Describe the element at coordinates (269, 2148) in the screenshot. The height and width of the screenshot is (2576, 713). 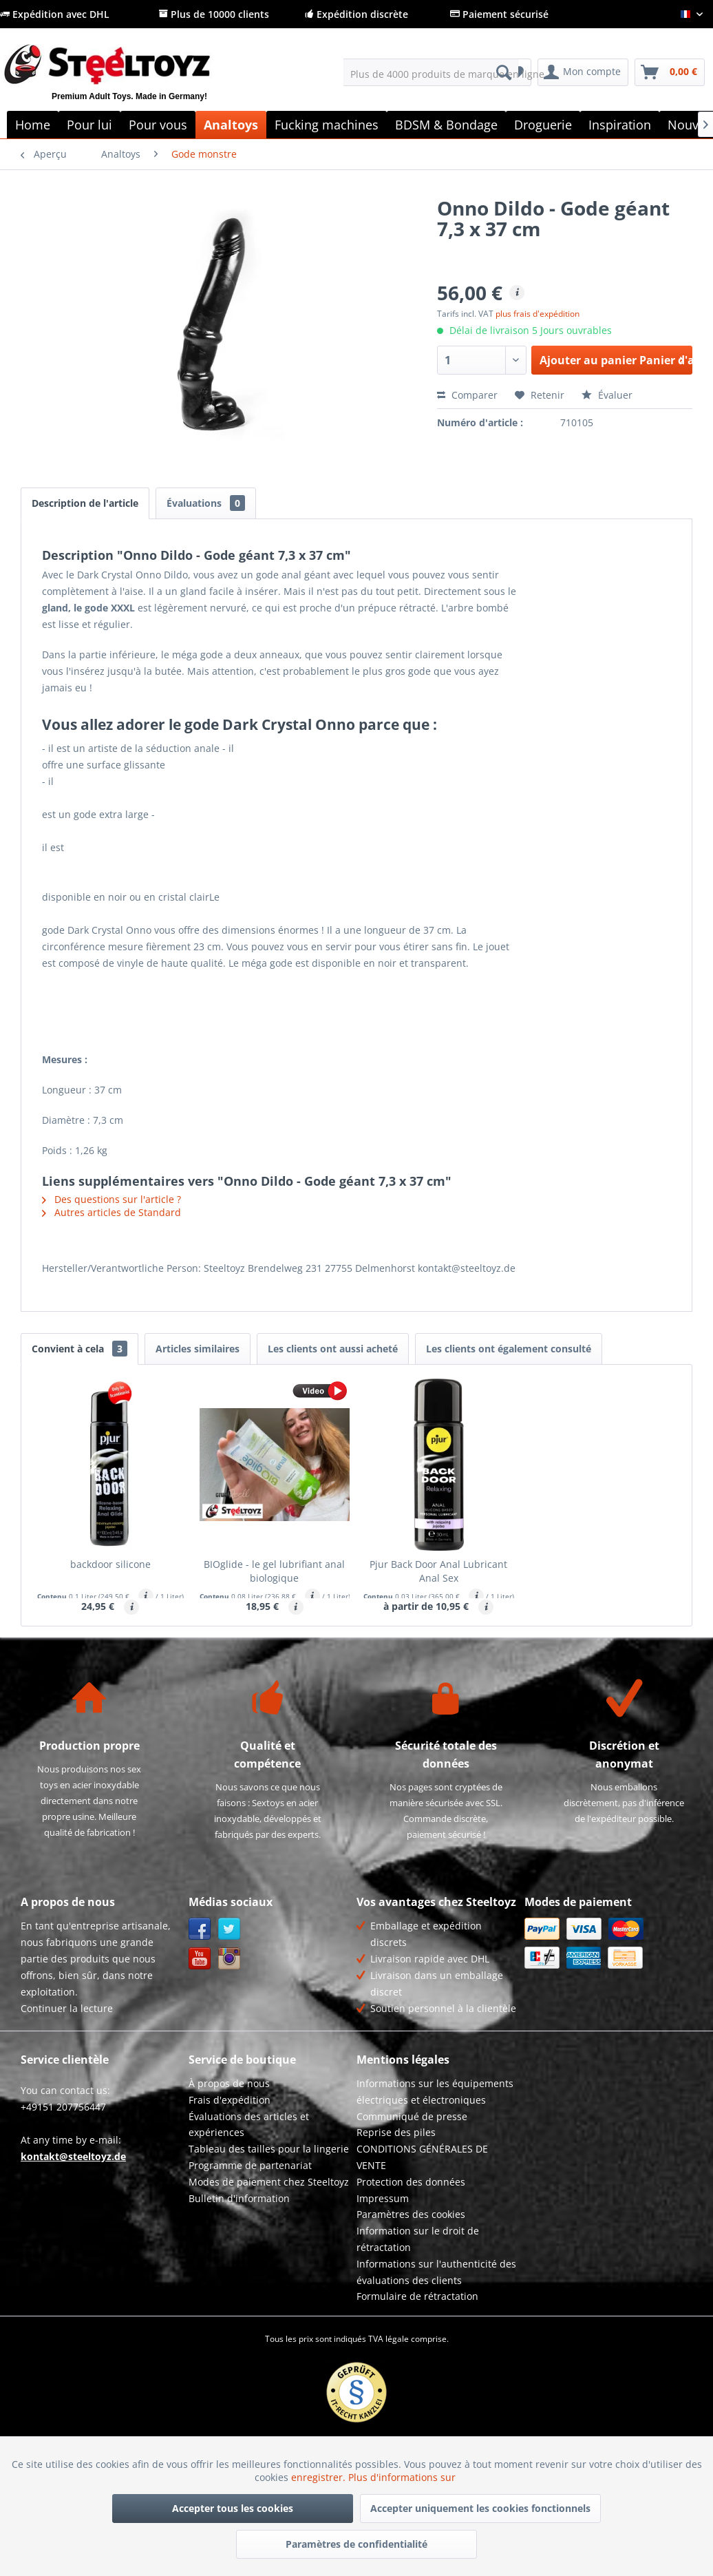
I see `Tableau des tailles pour la lingerie` at that location.